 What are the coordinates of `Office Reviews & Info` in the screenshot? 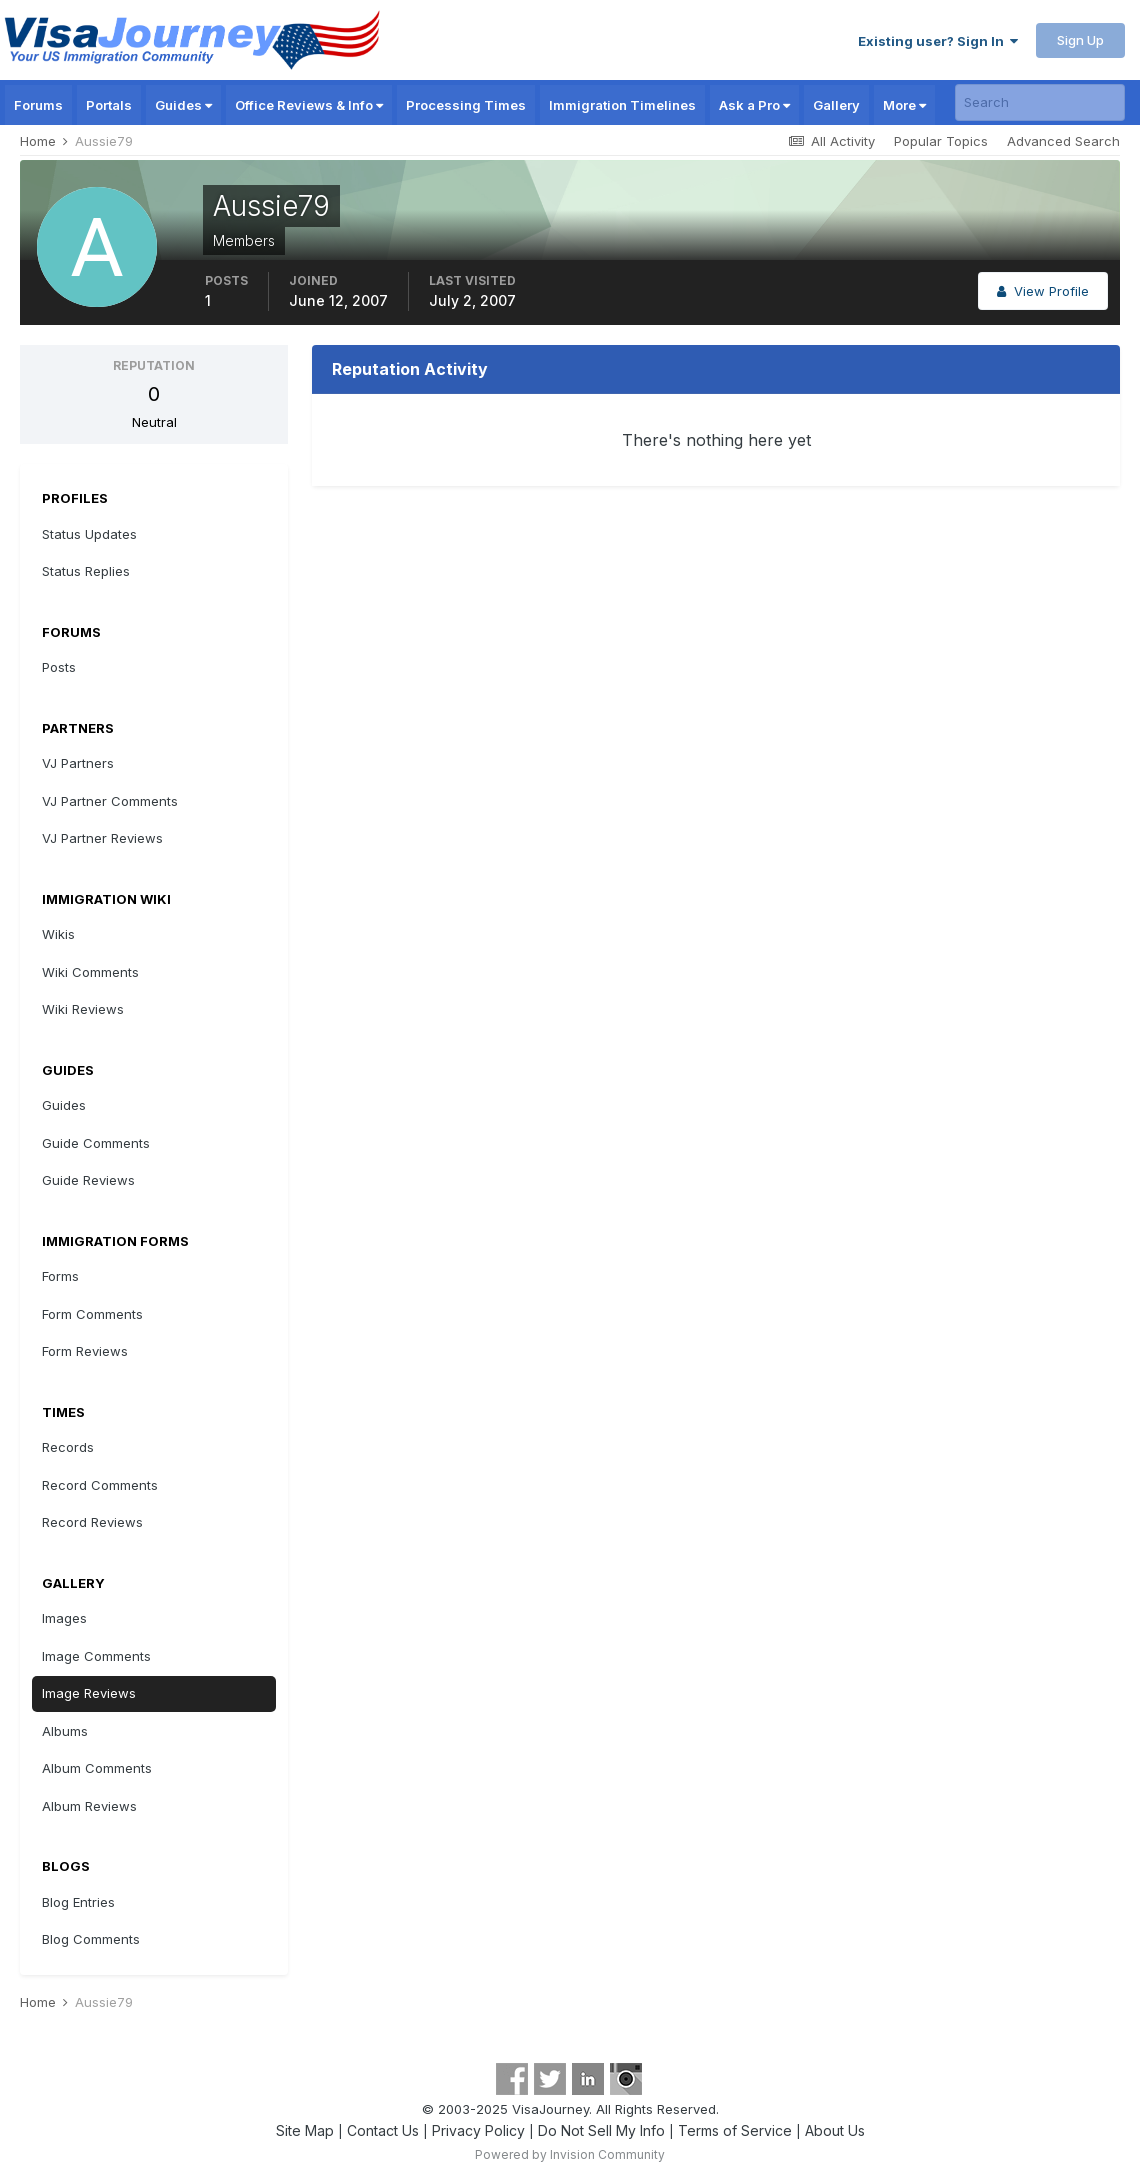 It's located at (309, 105).